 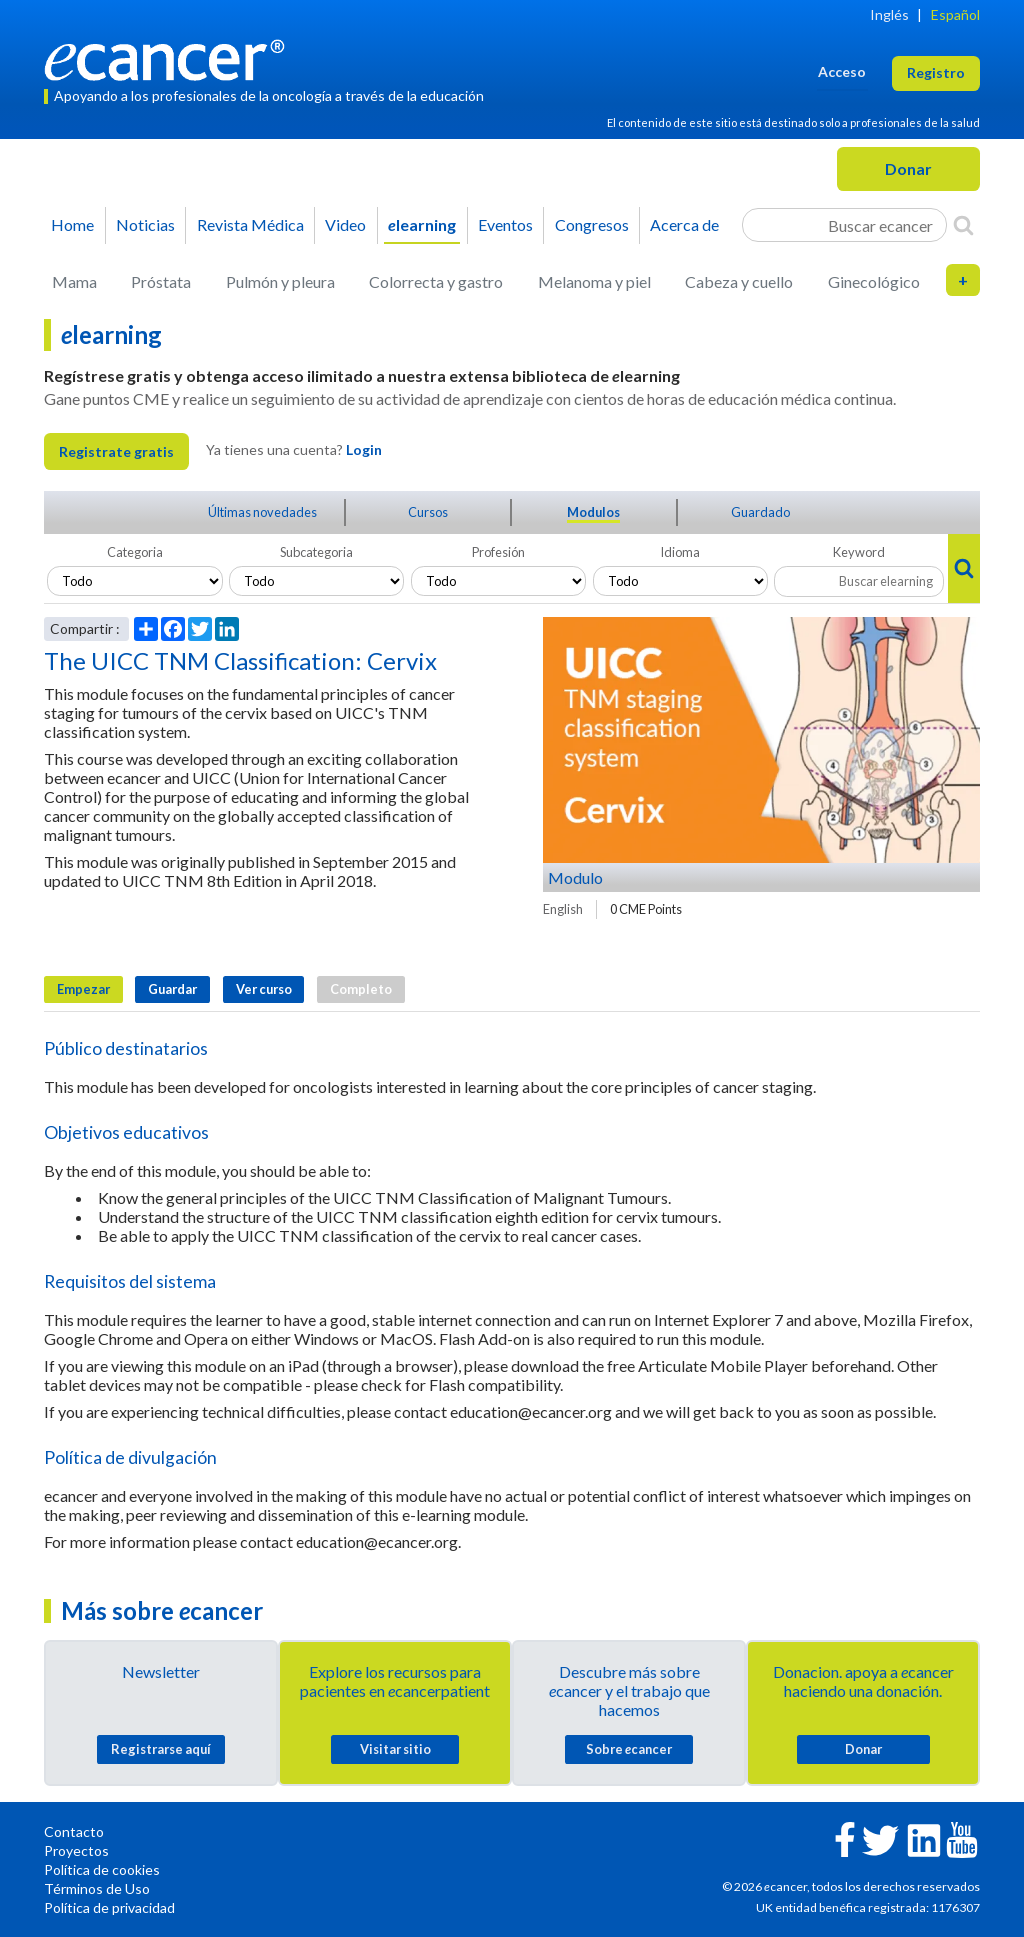 I want to click on Contacto, so click(x=74, y=1831).